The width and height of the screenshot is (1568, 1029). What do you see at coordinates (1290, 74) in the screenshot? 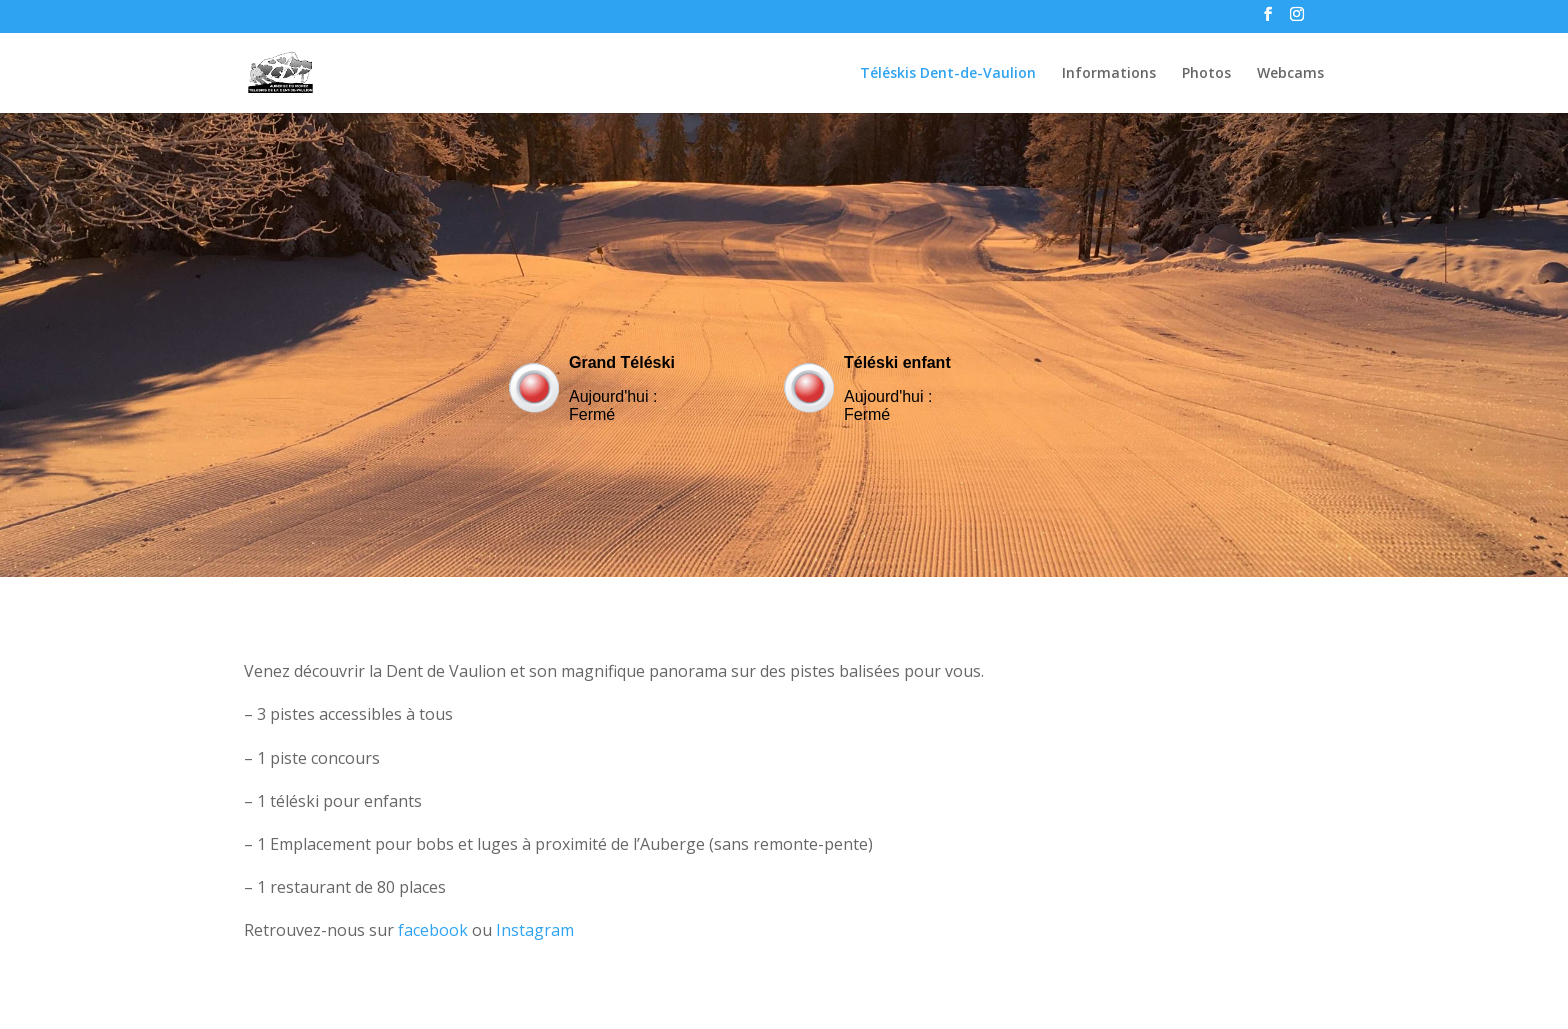
I see `Webcams` at bounding box center [1290, 74].